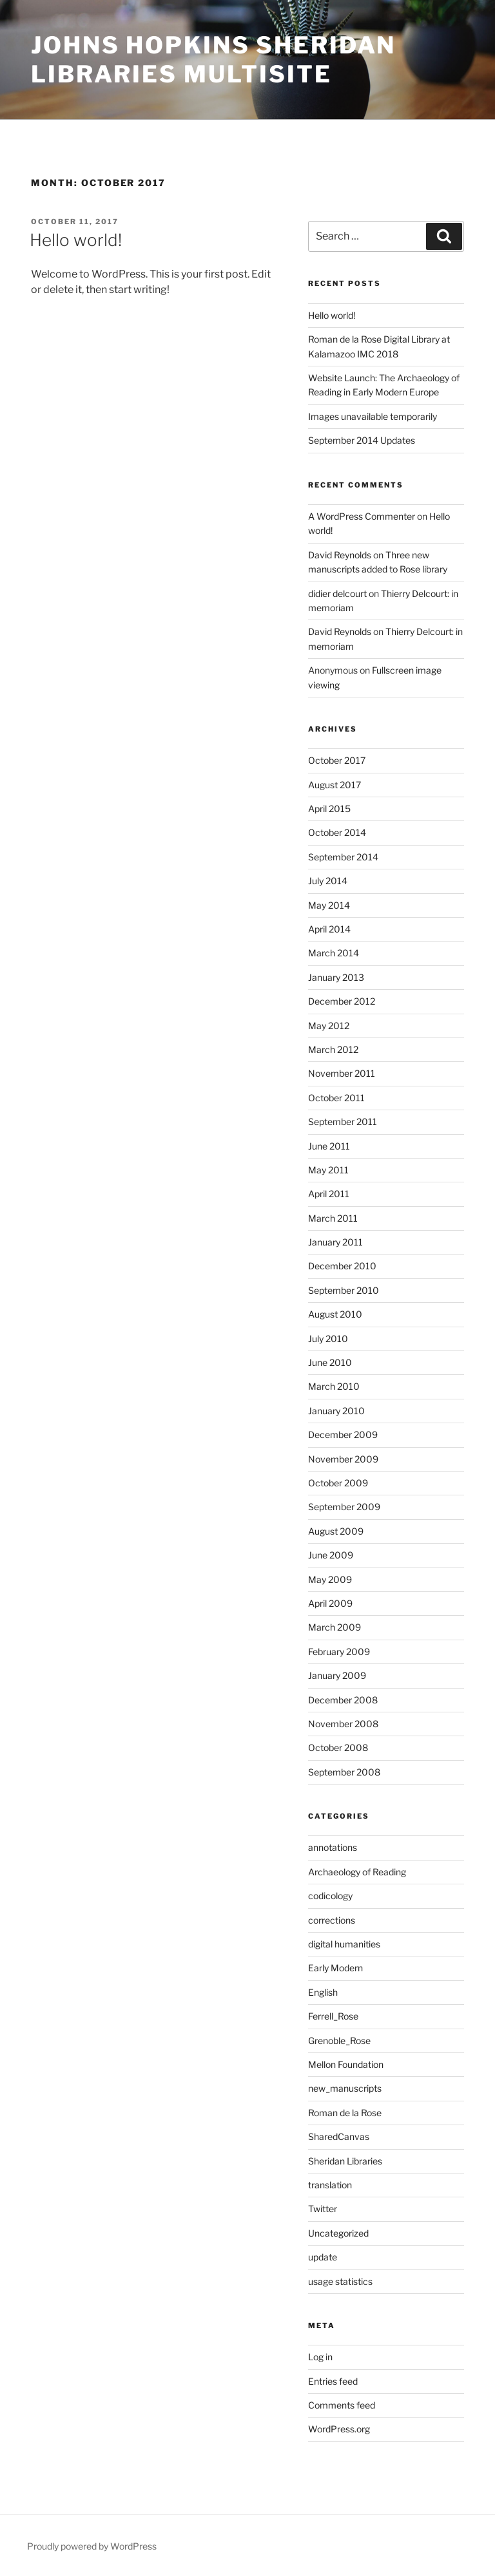 The width and height of the screenshot is (495, 2576). Describe the element at coordinates (343, 856) in the screenshot. I see `September 2014` at that location.